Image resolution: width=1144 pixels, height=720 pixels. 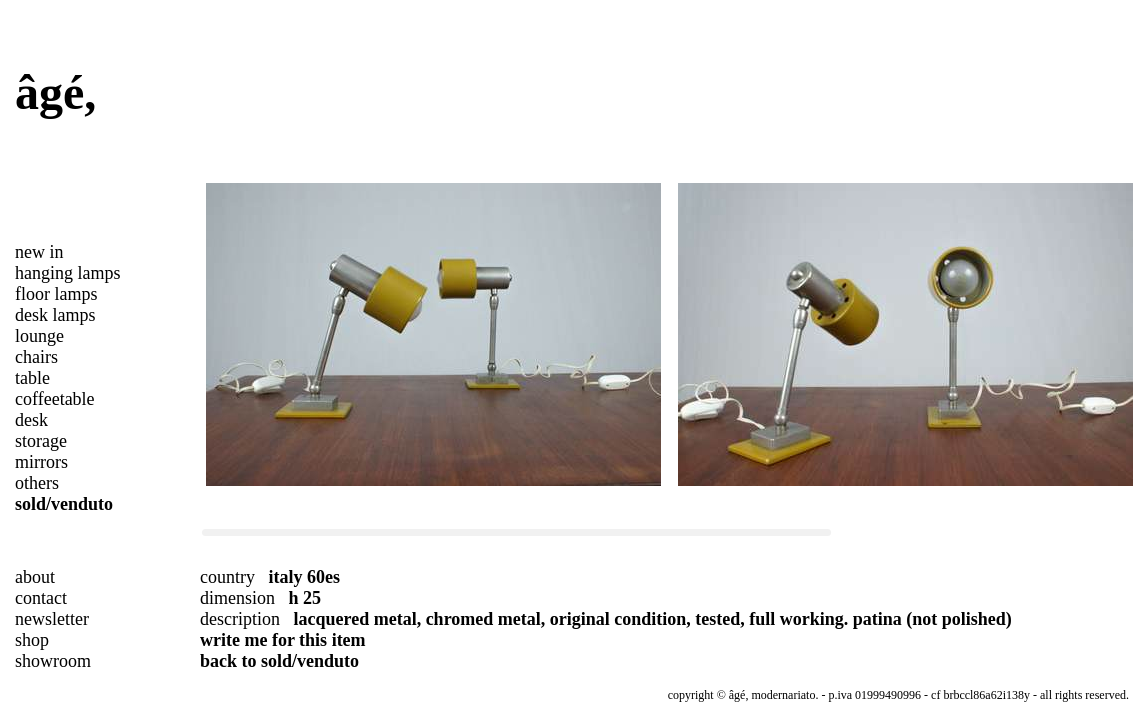 What do you see at coordinates (64, 504) in the screenshot?
I see `sold/venduto` at bounding box center [64, 504].